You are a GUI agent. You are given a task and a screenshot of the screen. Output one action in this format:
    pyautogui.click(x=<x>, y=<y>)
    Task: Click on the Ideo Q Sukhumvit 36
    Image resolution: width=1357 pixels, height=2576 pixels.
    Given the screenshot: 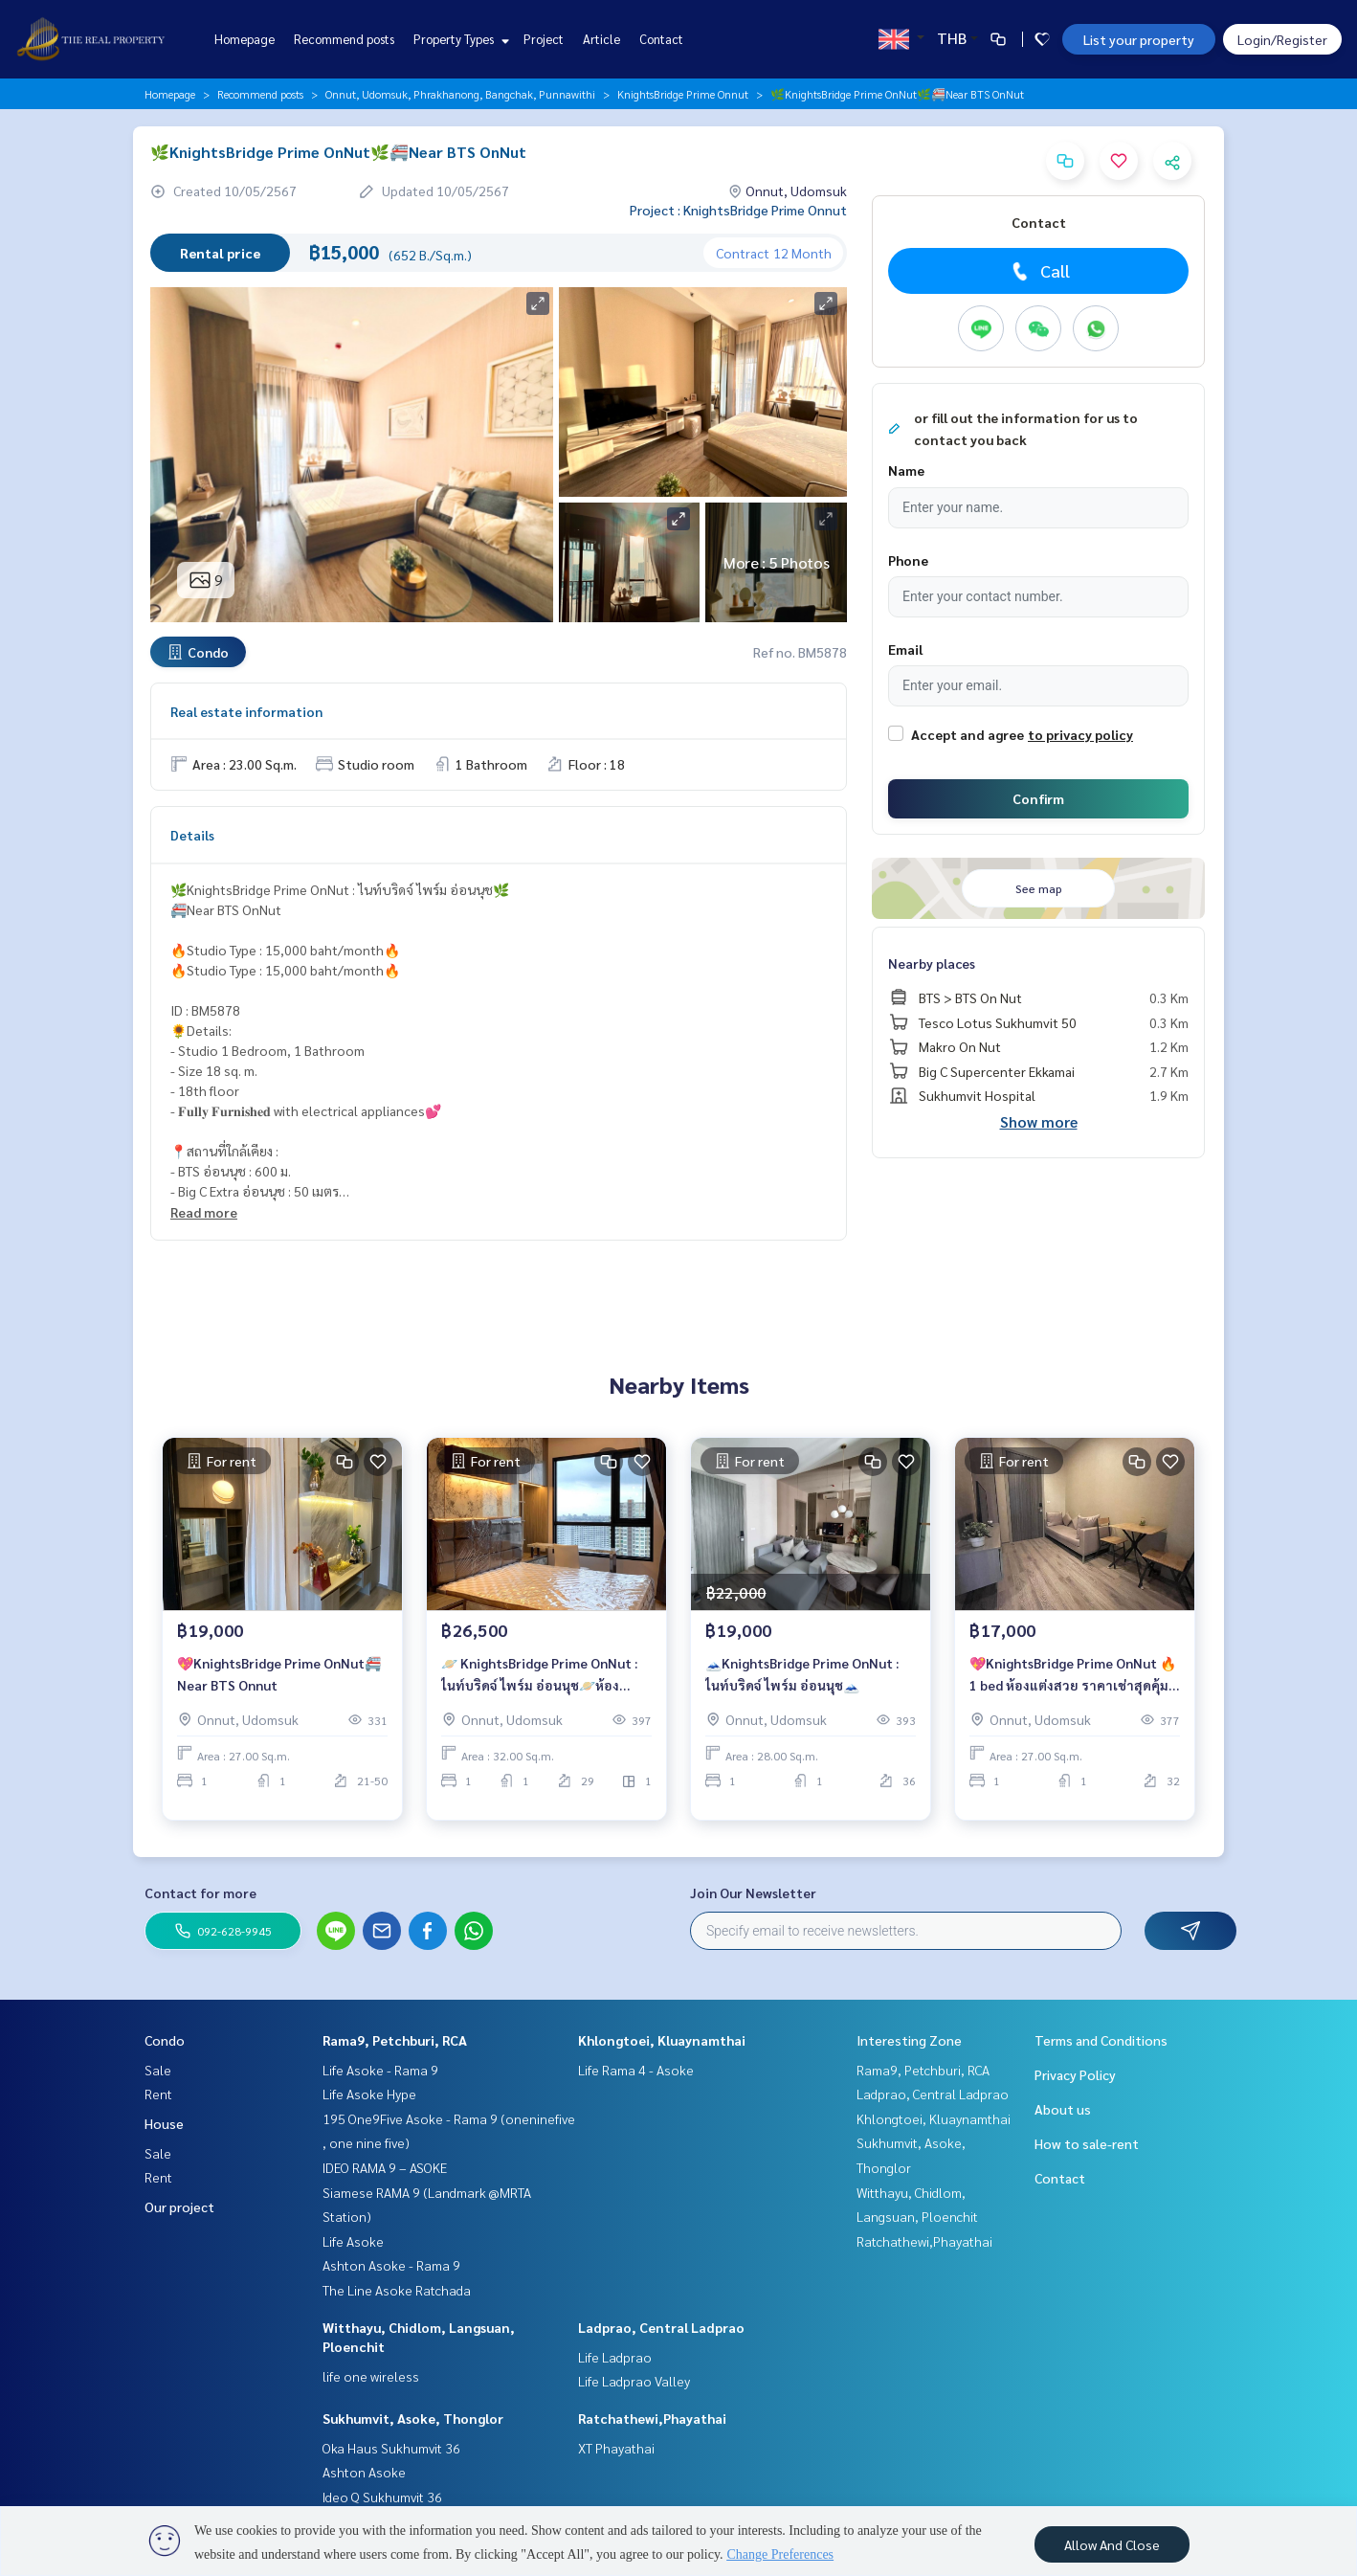 What is the action you would take?
    pyautogui.click(x=382, y=2496)
    